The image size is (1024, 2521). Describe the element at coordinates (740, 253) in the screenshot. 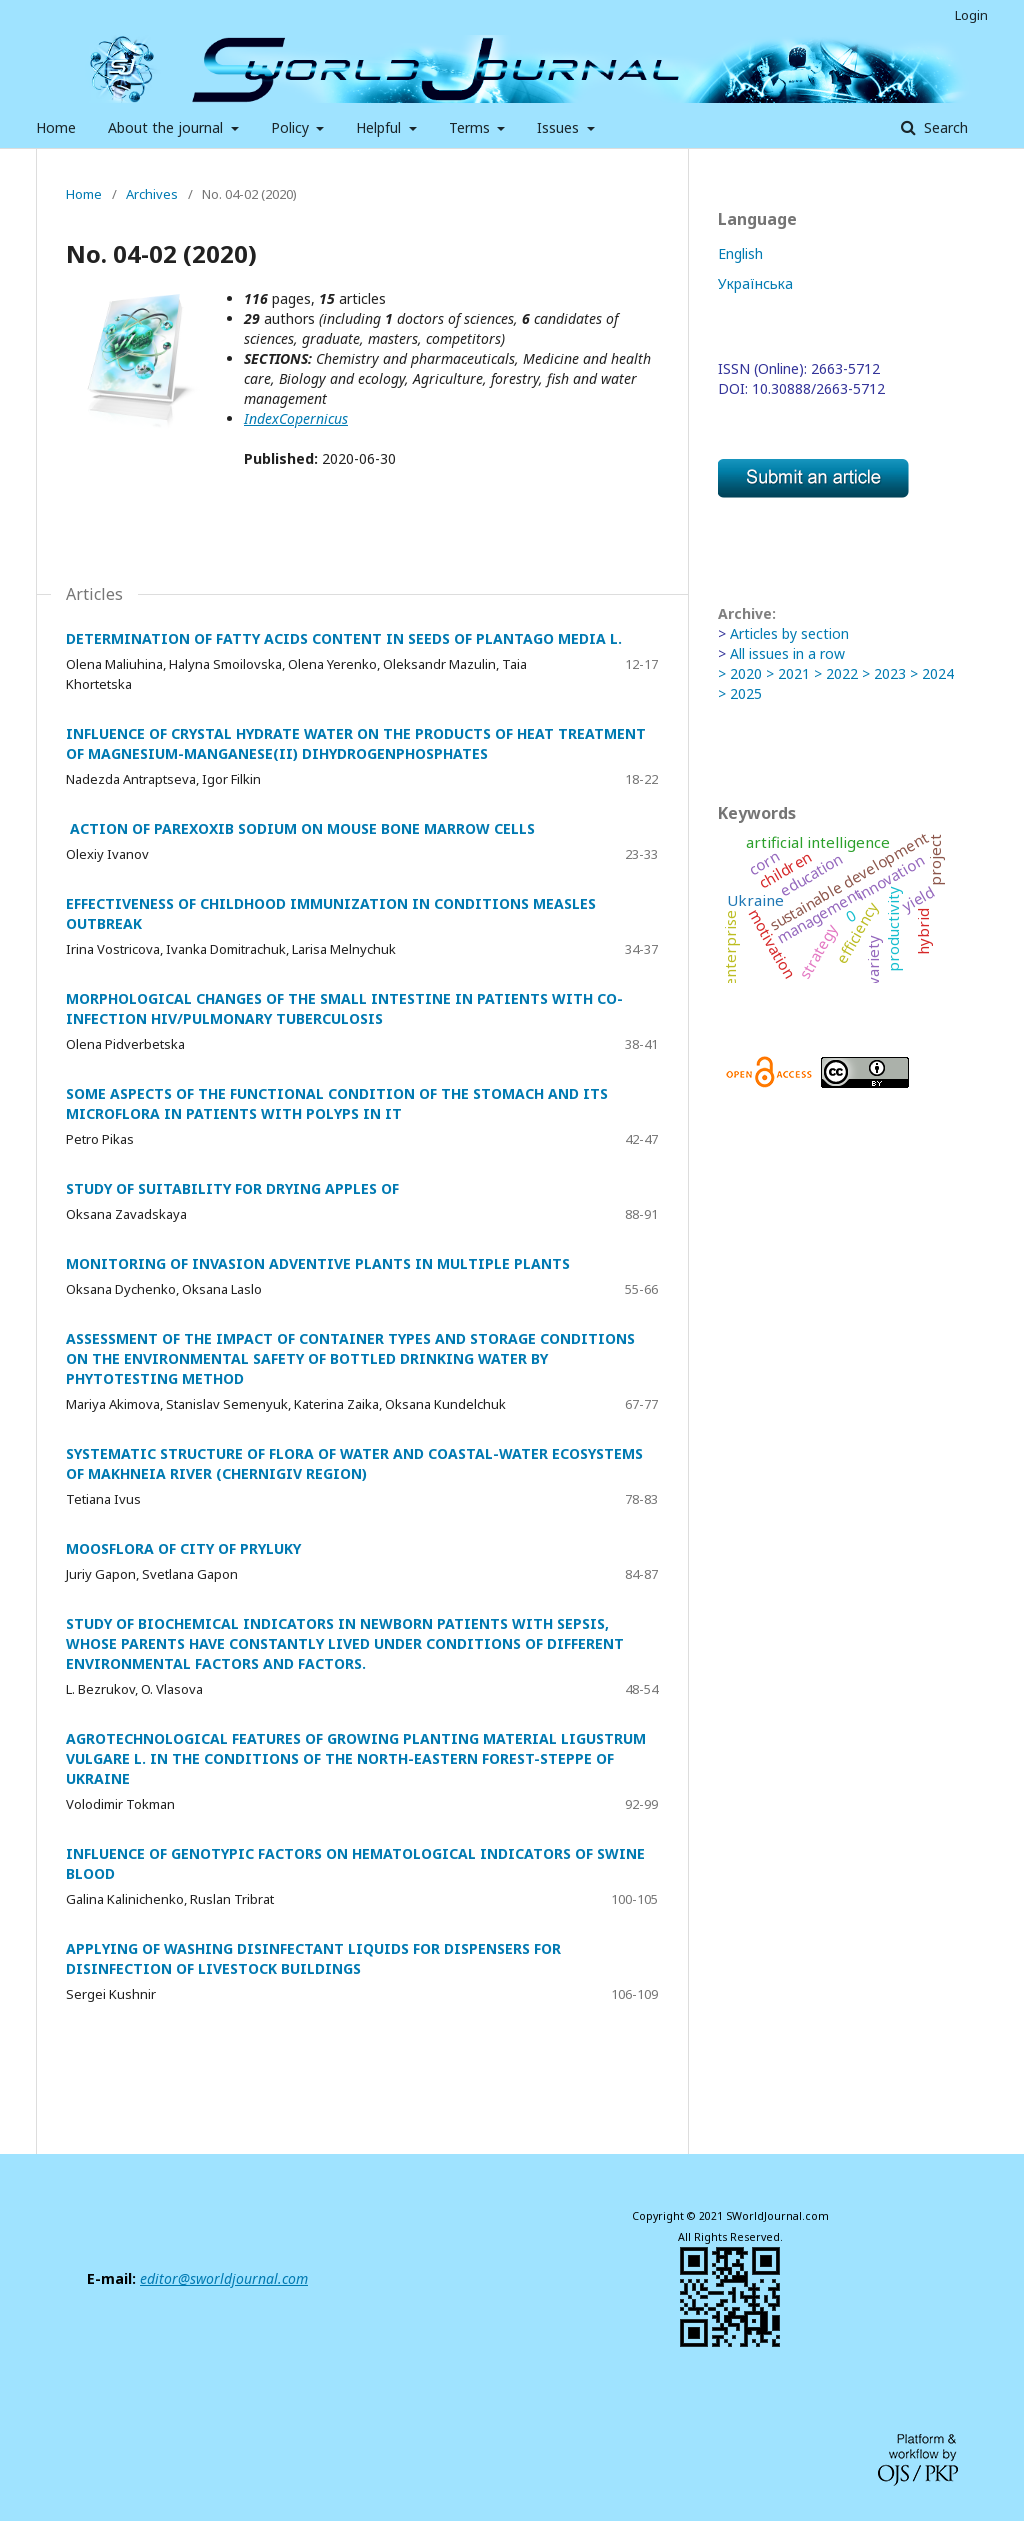

I see `English` at that location.